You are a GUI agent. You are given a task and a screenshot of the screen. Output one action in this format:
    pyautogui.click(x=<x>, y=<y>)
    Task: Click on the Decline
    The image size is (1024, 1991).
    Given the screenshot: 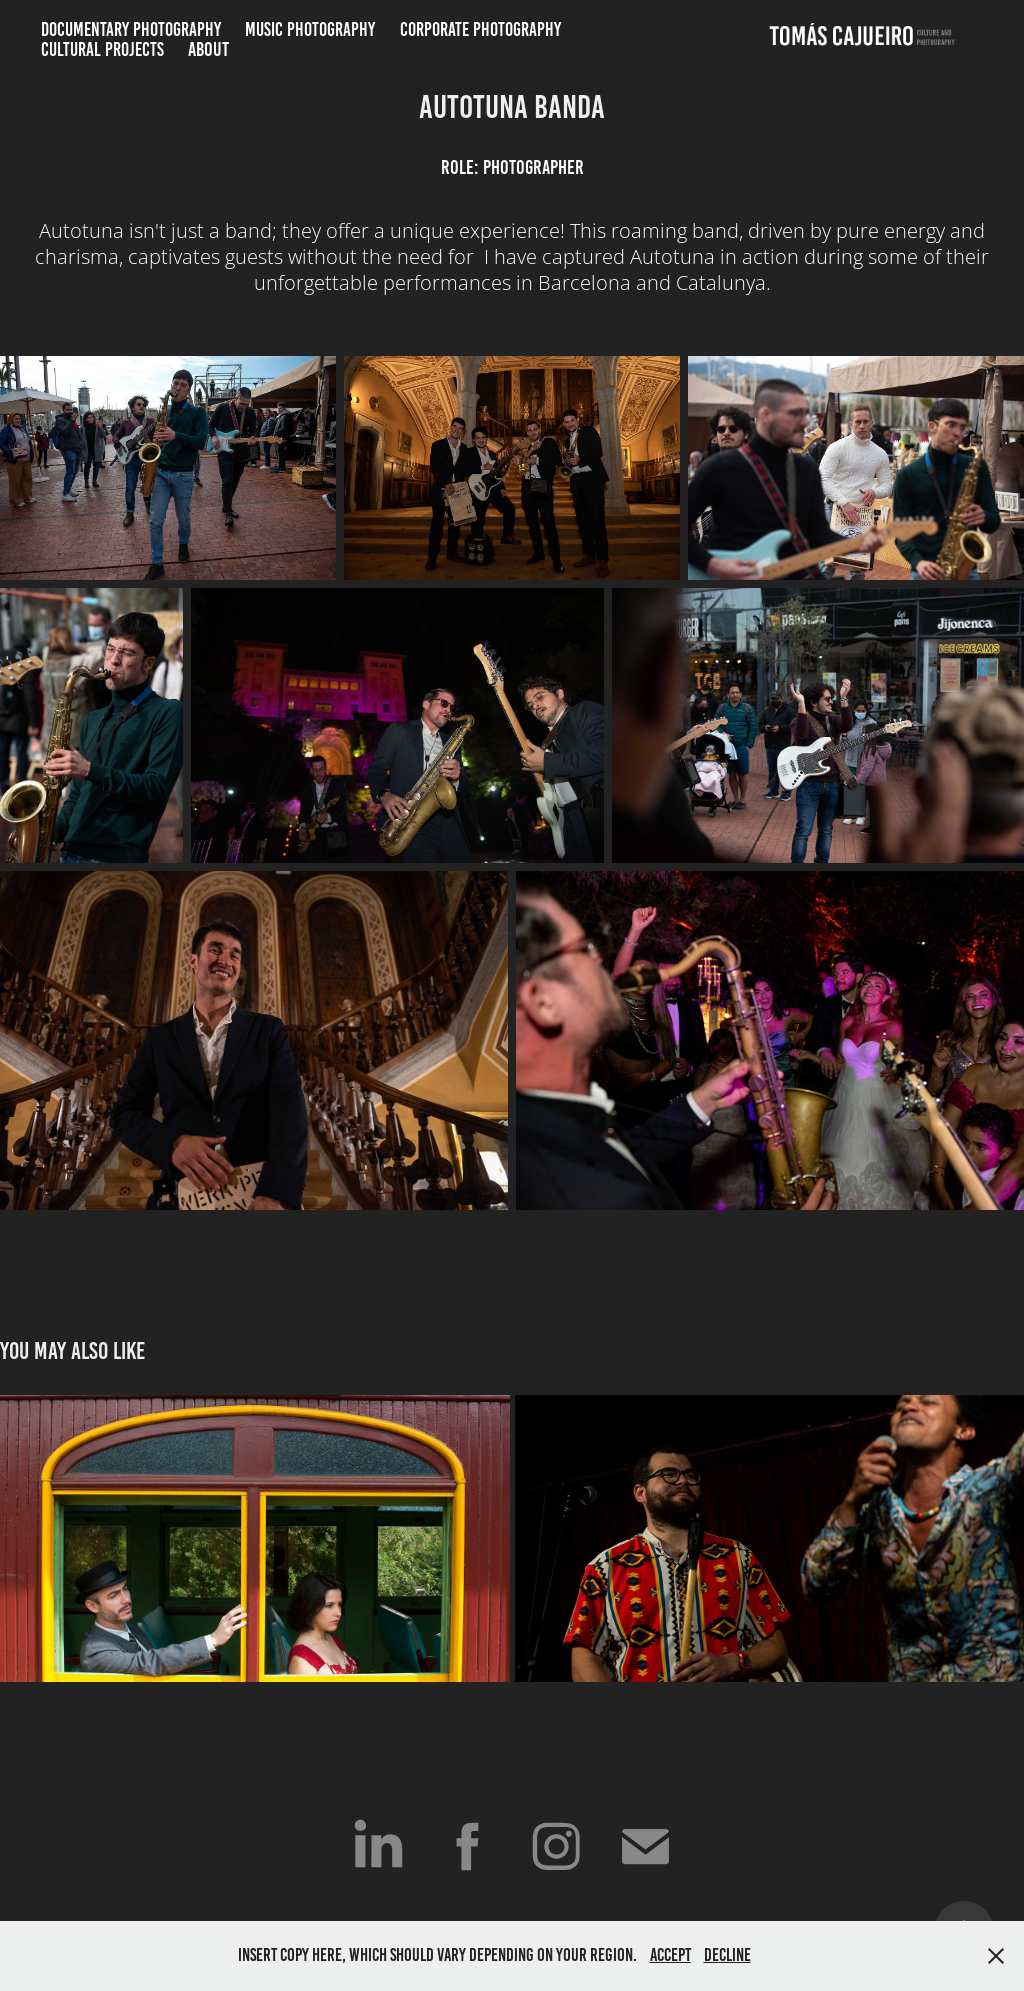 What is the action you would take?
    pyautogui.click(x=727, y=1955)
    